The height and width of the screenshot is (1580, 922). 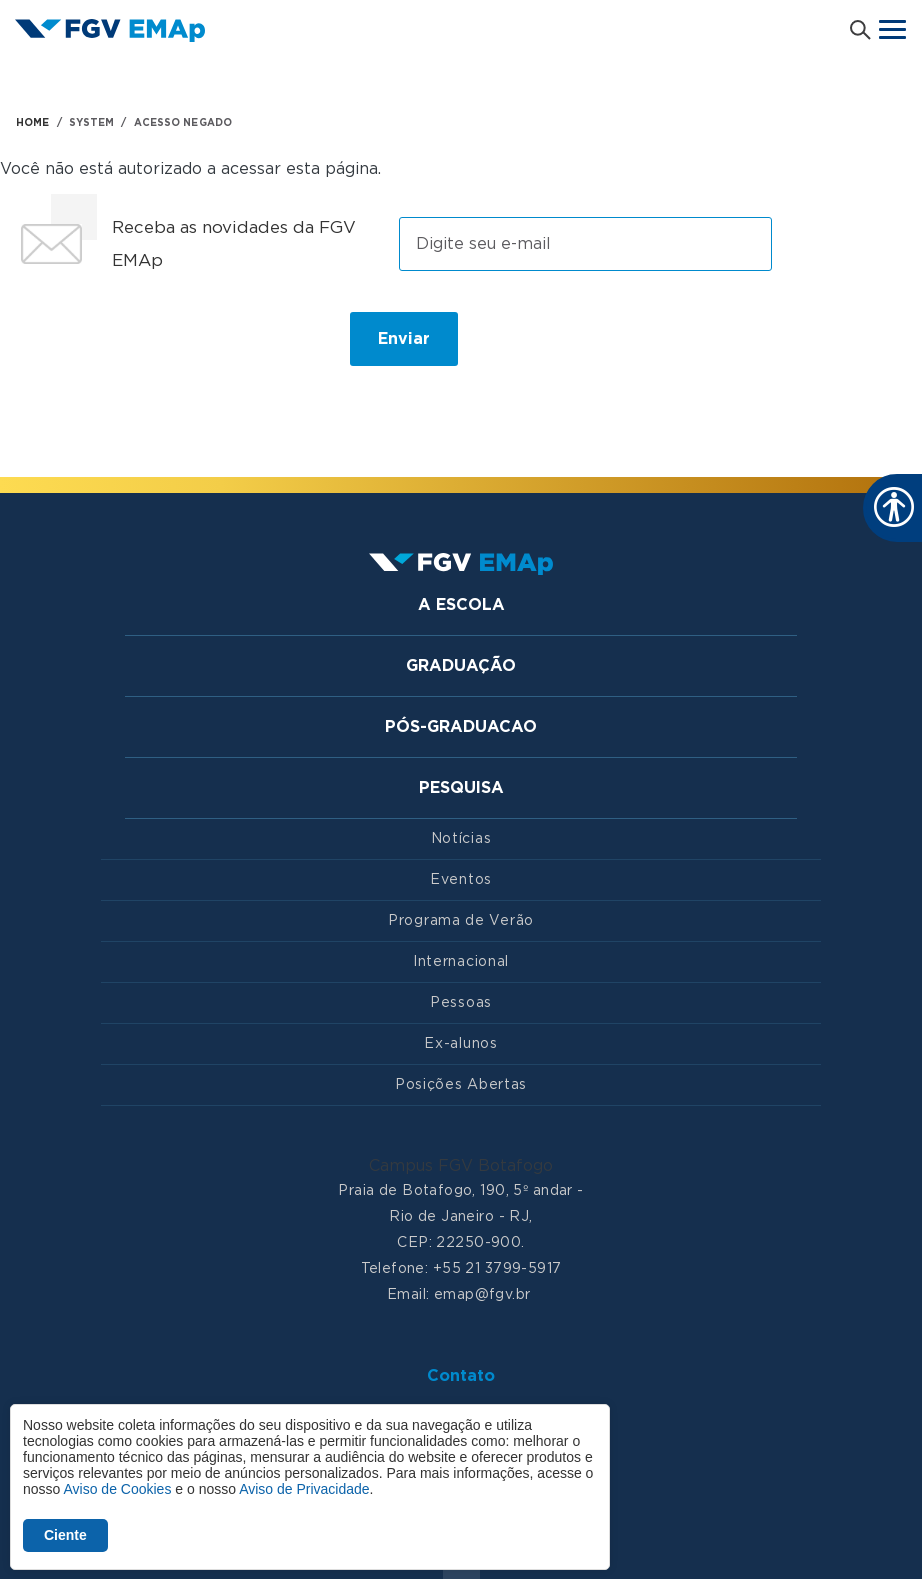 I want to click on [presentation], so click(x=168, y=347).